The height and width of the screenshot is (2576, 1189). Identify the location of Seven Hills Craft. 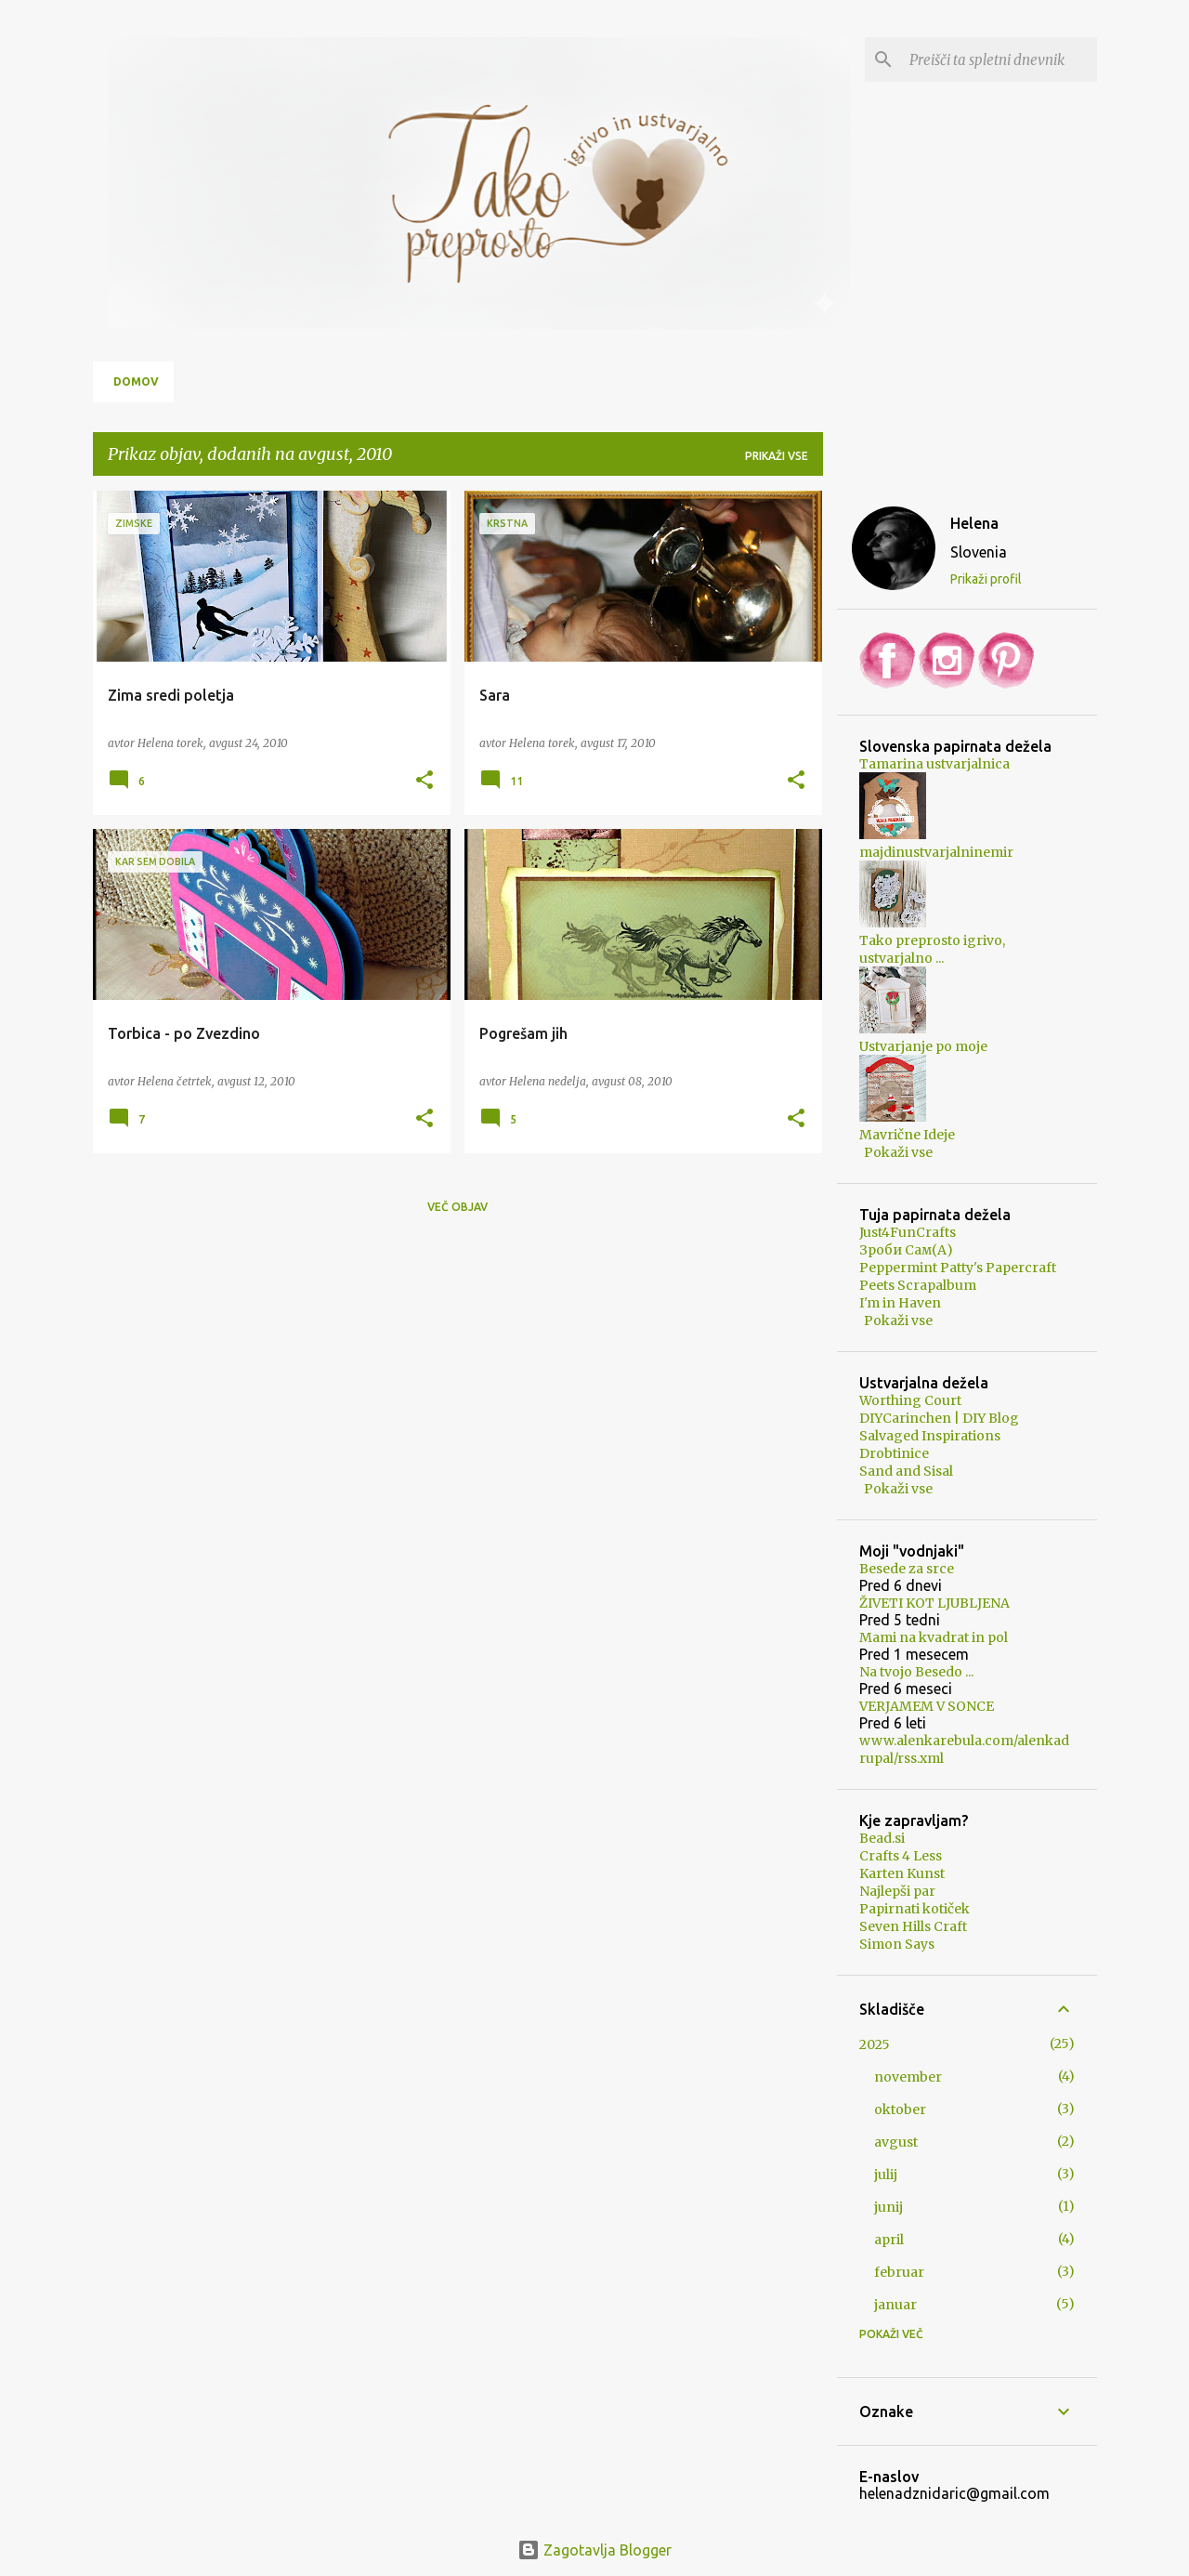
(913, 1926).